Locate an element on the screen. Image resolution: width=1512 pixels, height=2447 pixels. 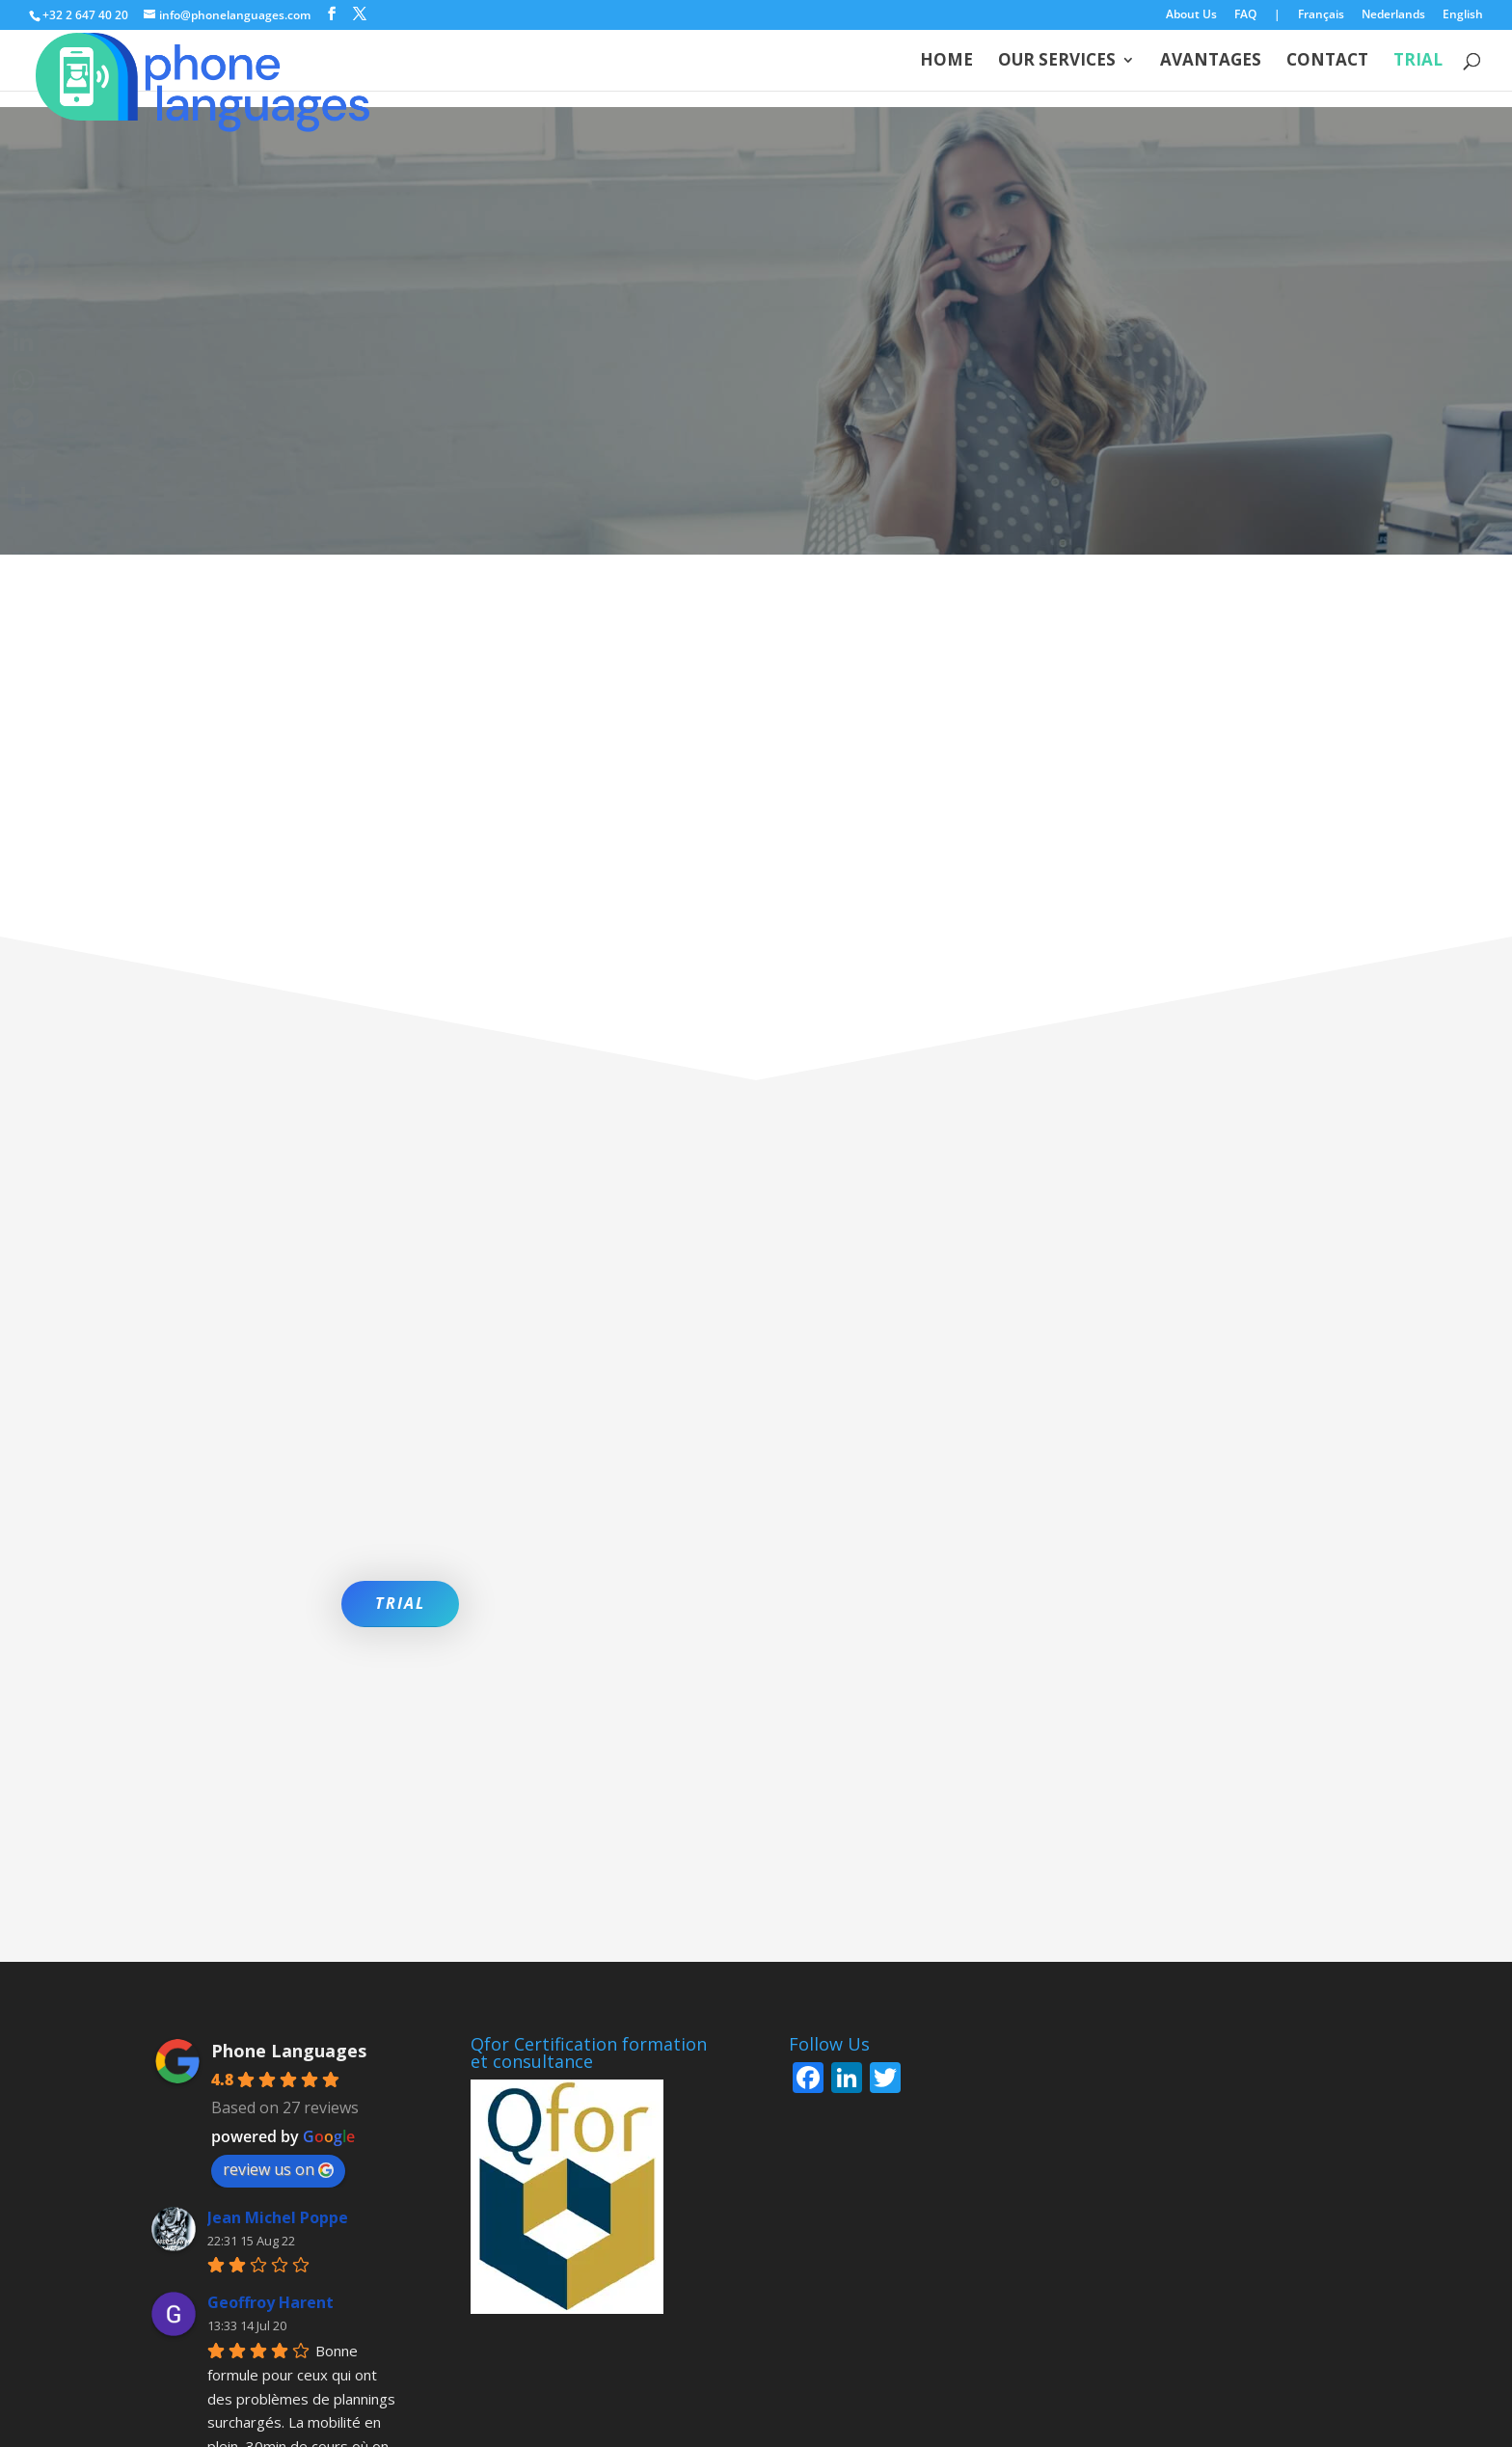
Privacy policy is located at coordinates (449, 2368).